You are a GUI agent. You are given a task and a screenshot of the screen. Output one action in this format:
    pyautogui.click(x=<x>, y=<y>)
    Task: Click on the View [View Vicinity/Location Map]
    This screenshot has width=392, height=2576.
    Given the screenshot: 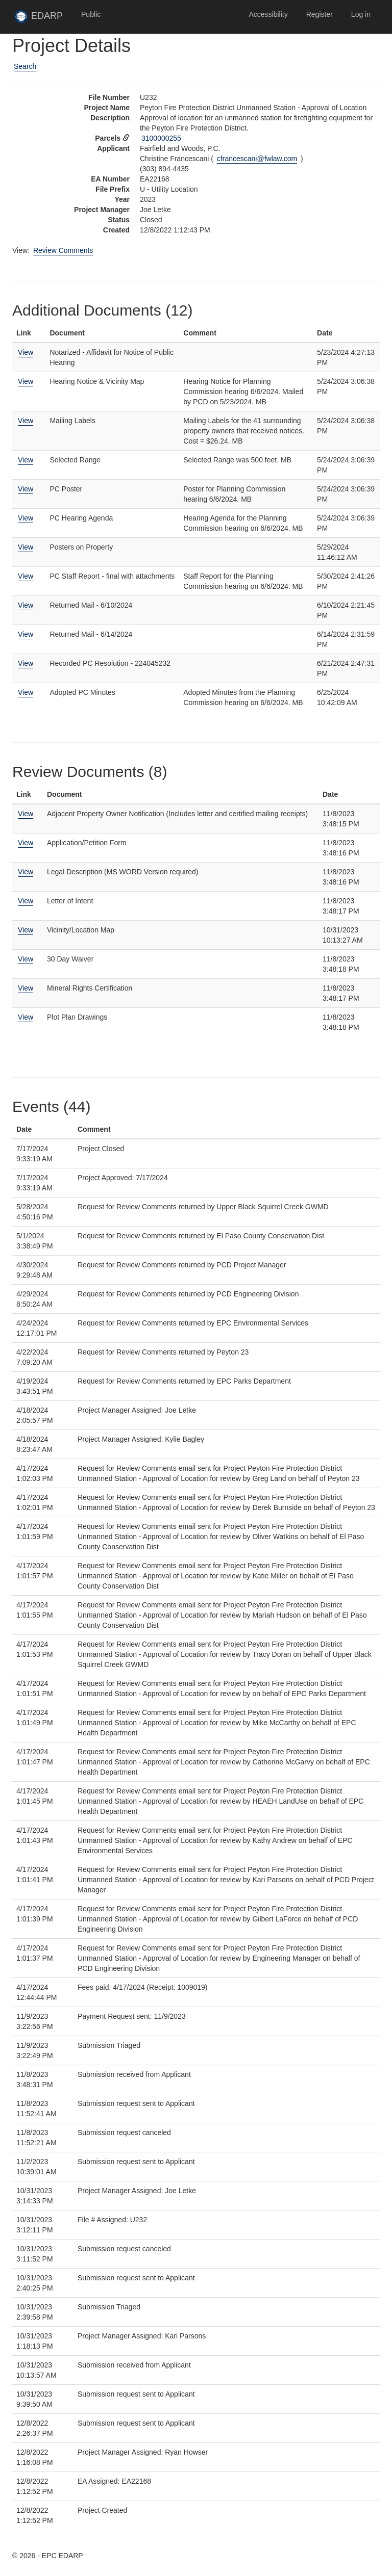 What is the action you would take?
    pyautogui.click(x=25, y=930)
    